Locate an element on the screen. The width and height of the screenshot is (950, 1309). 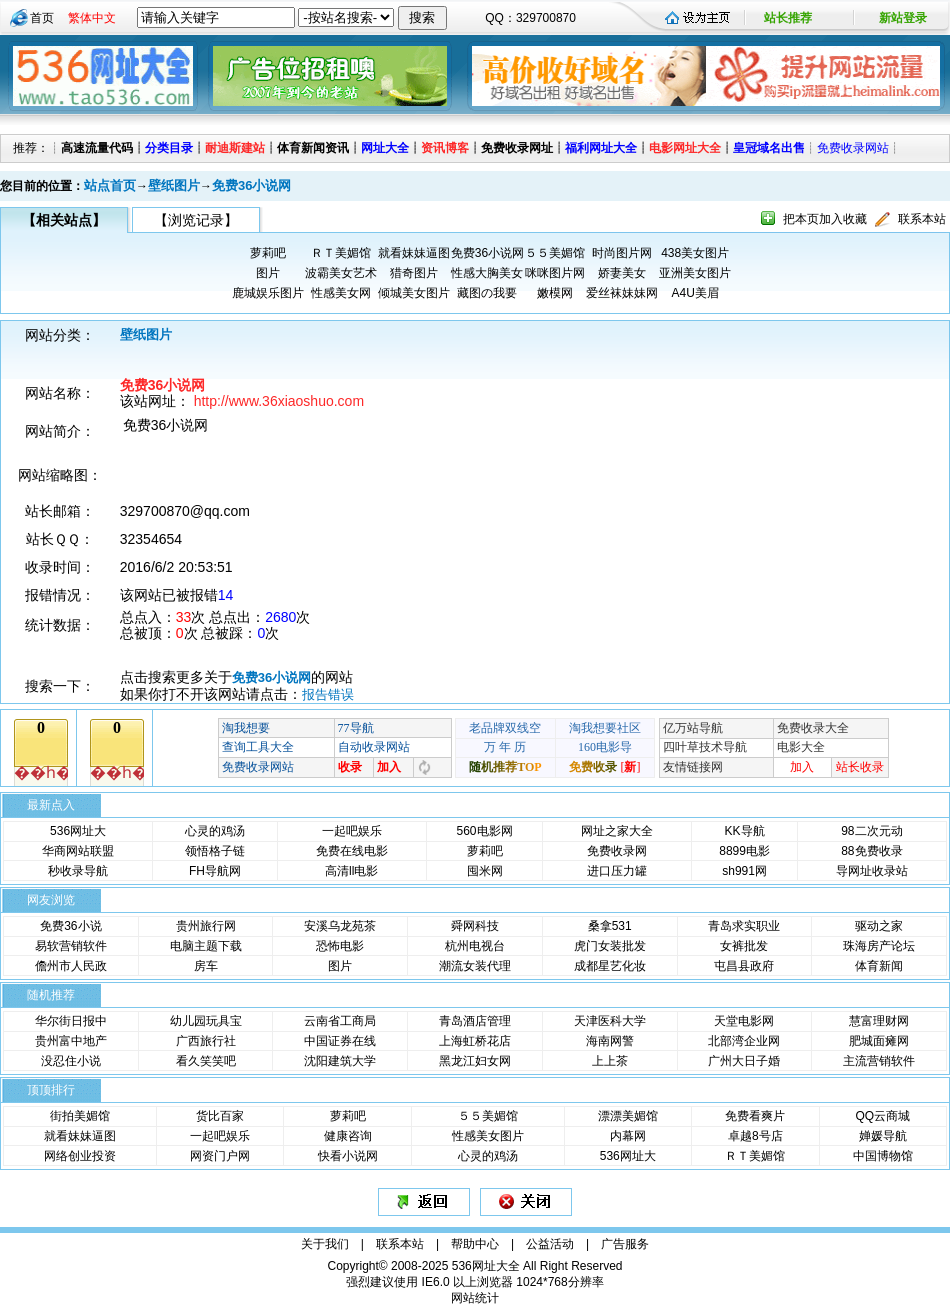
咪咪图片网 is located at coordinates (555, 273).